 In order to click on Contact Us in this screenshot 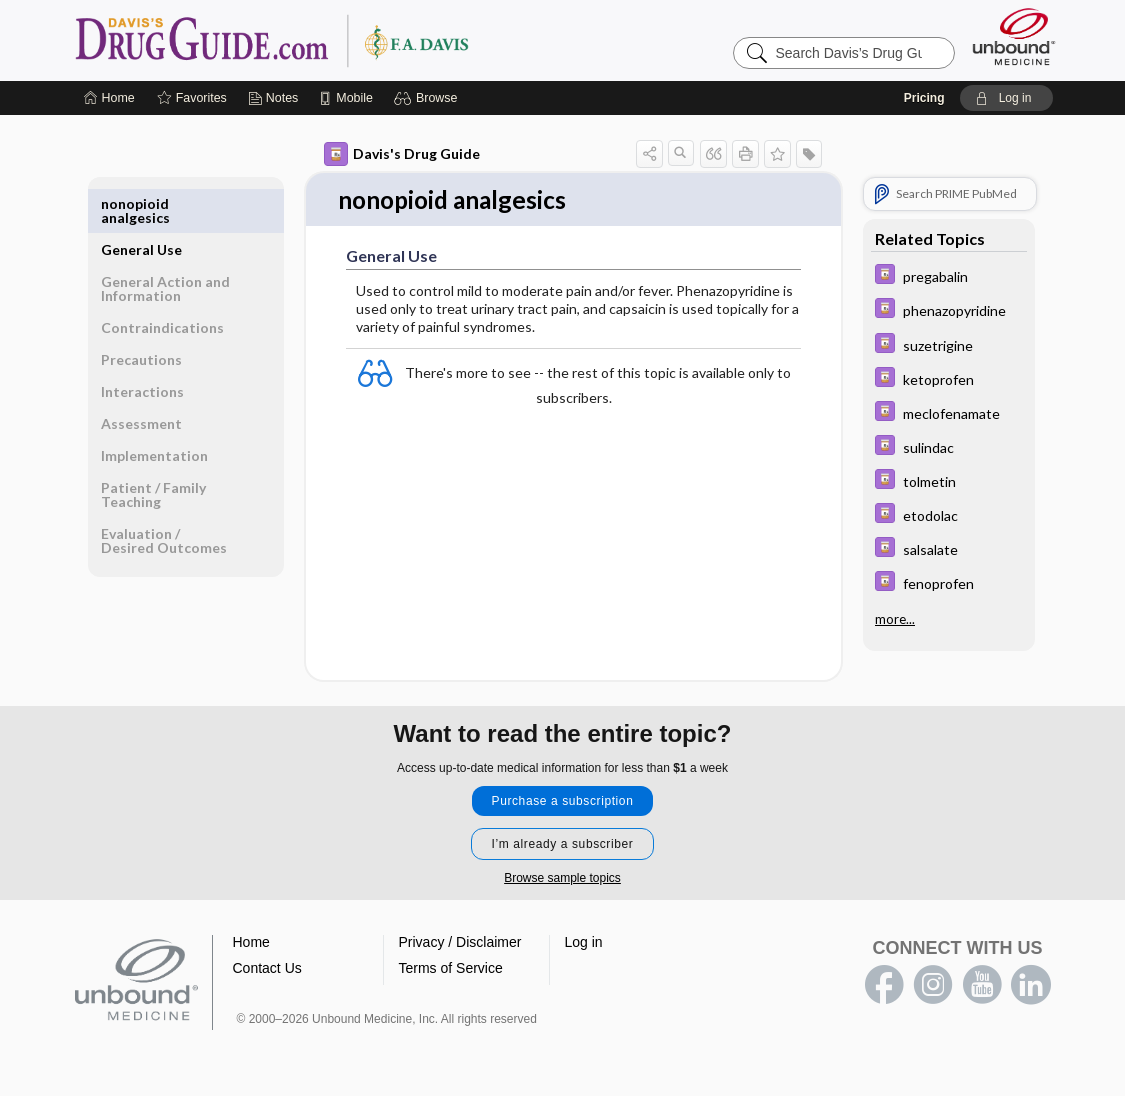, I will do `click(267, 969)`.